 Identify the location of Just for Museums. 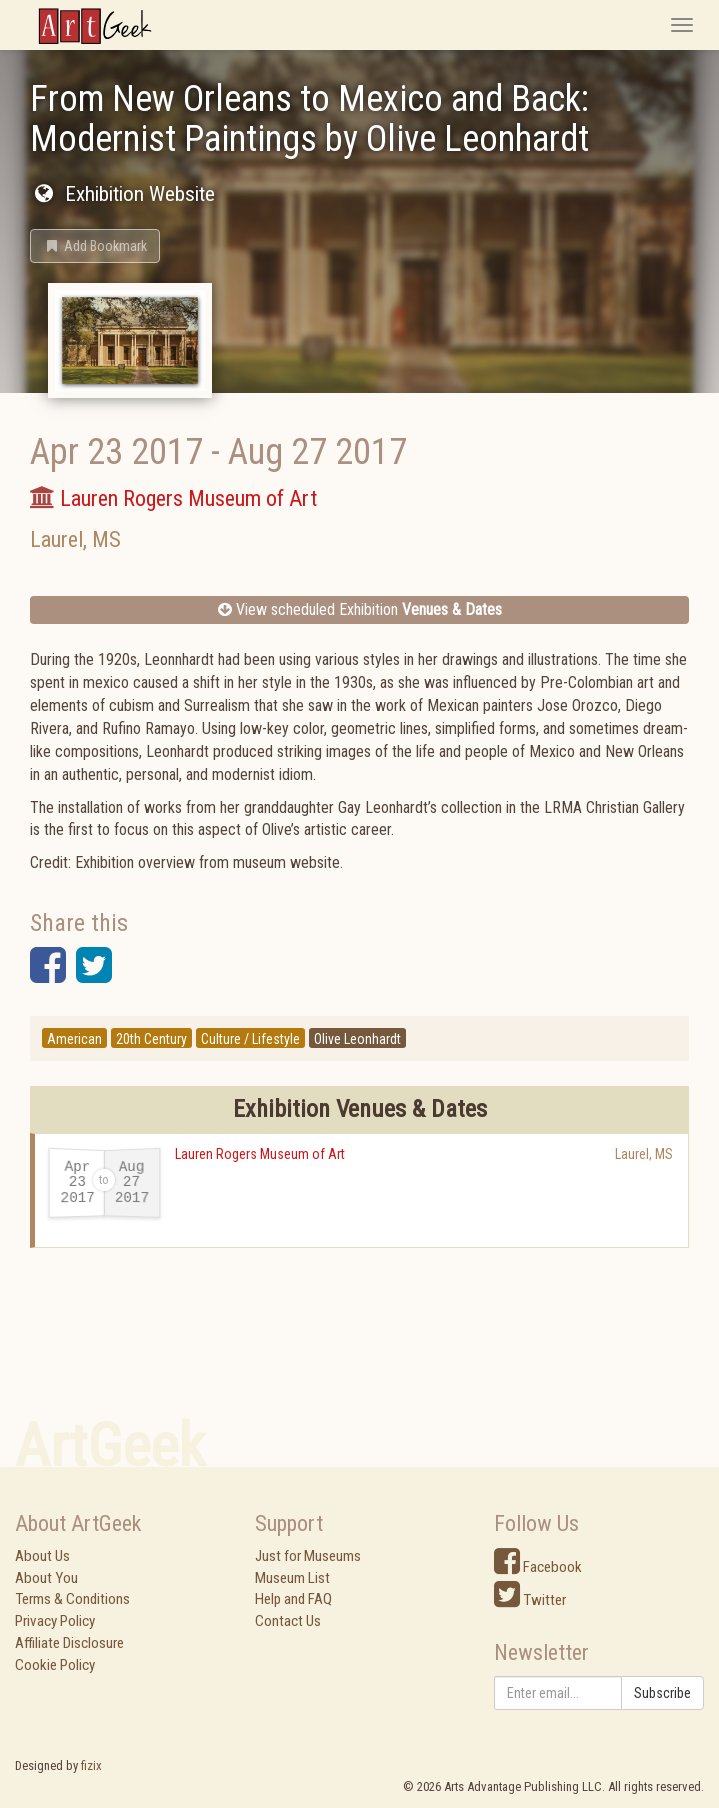
(308, 1556).